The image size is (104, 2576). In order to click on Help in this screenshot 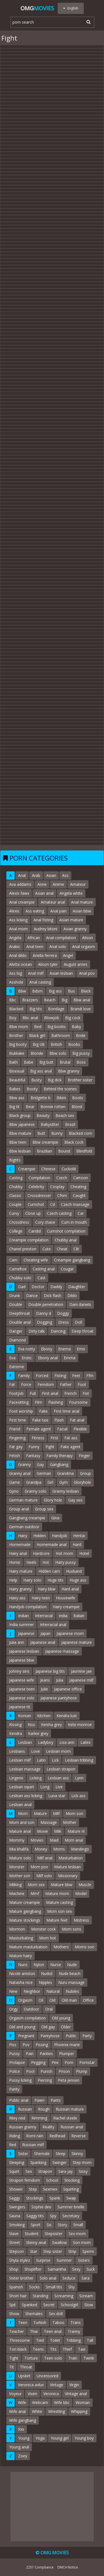, I will do `click(13, 1580)`.